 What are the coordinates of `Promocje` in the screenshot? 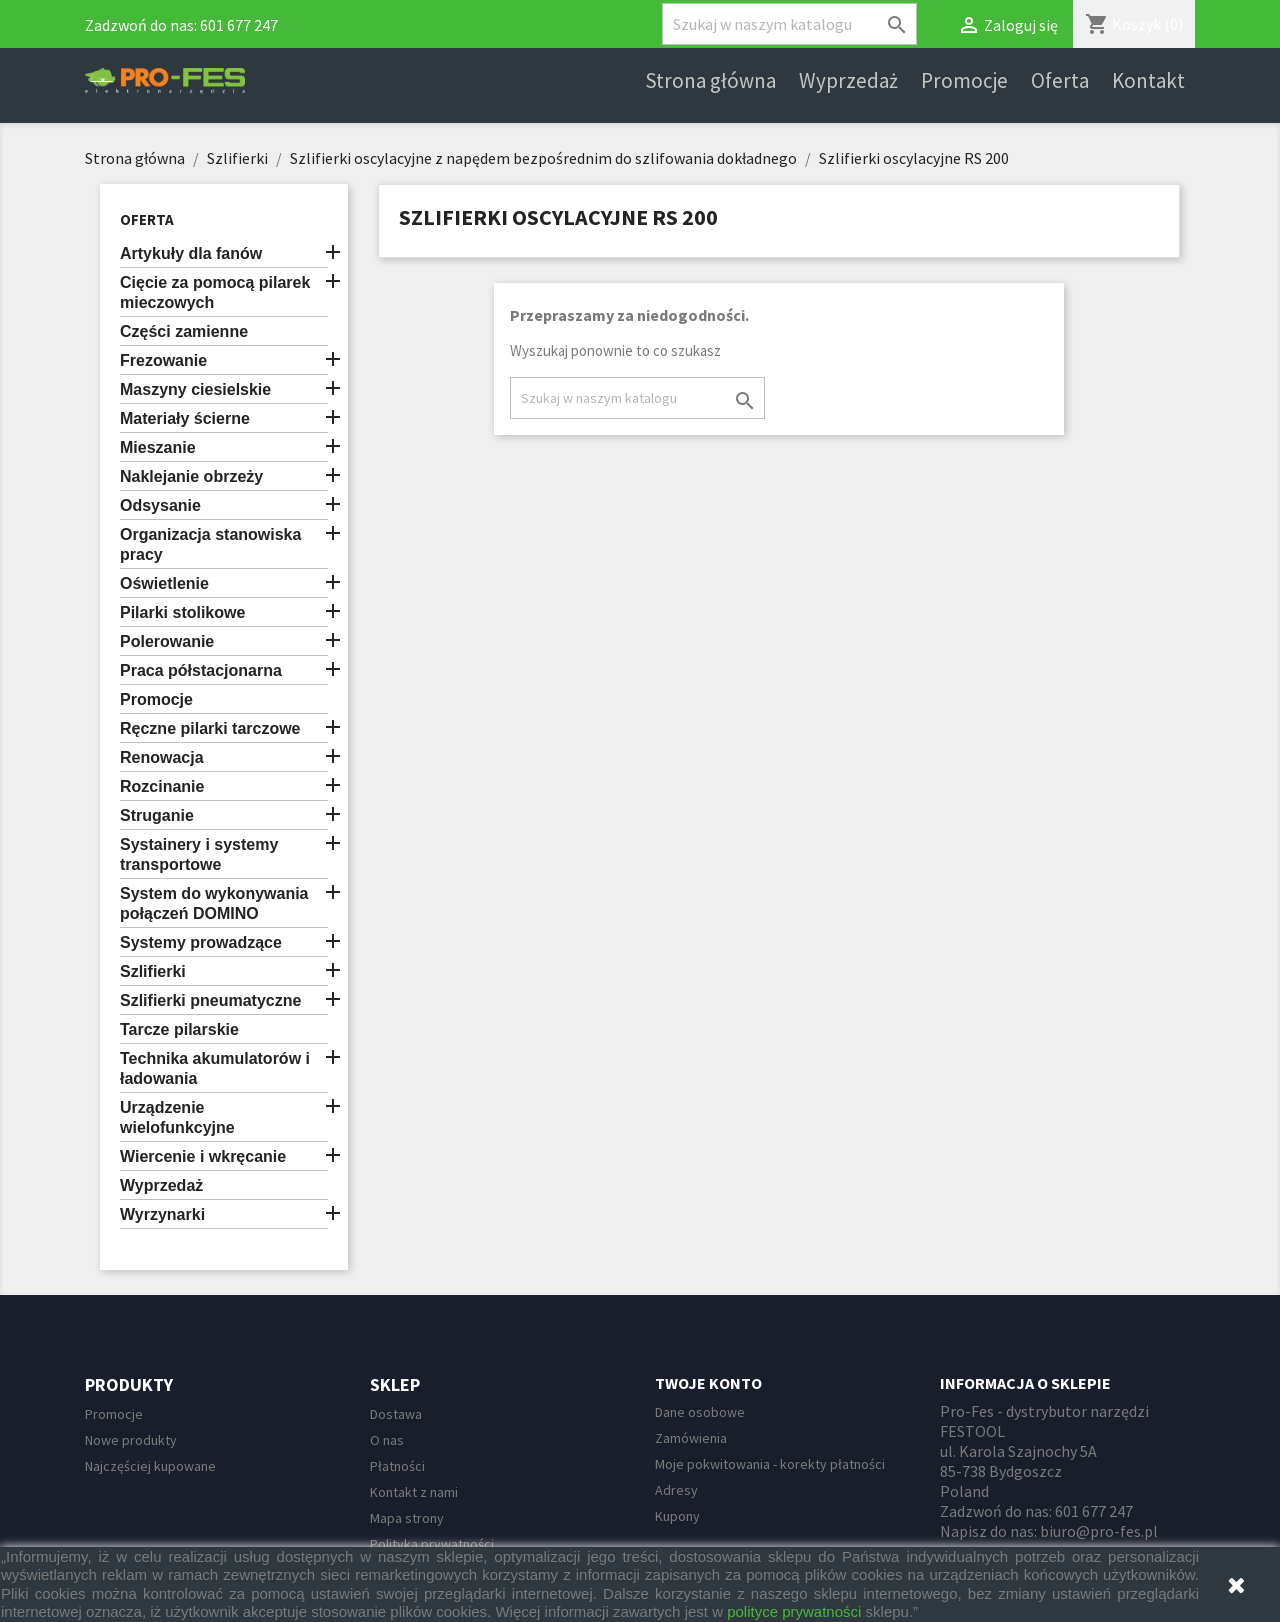 It's located at (964, 81).